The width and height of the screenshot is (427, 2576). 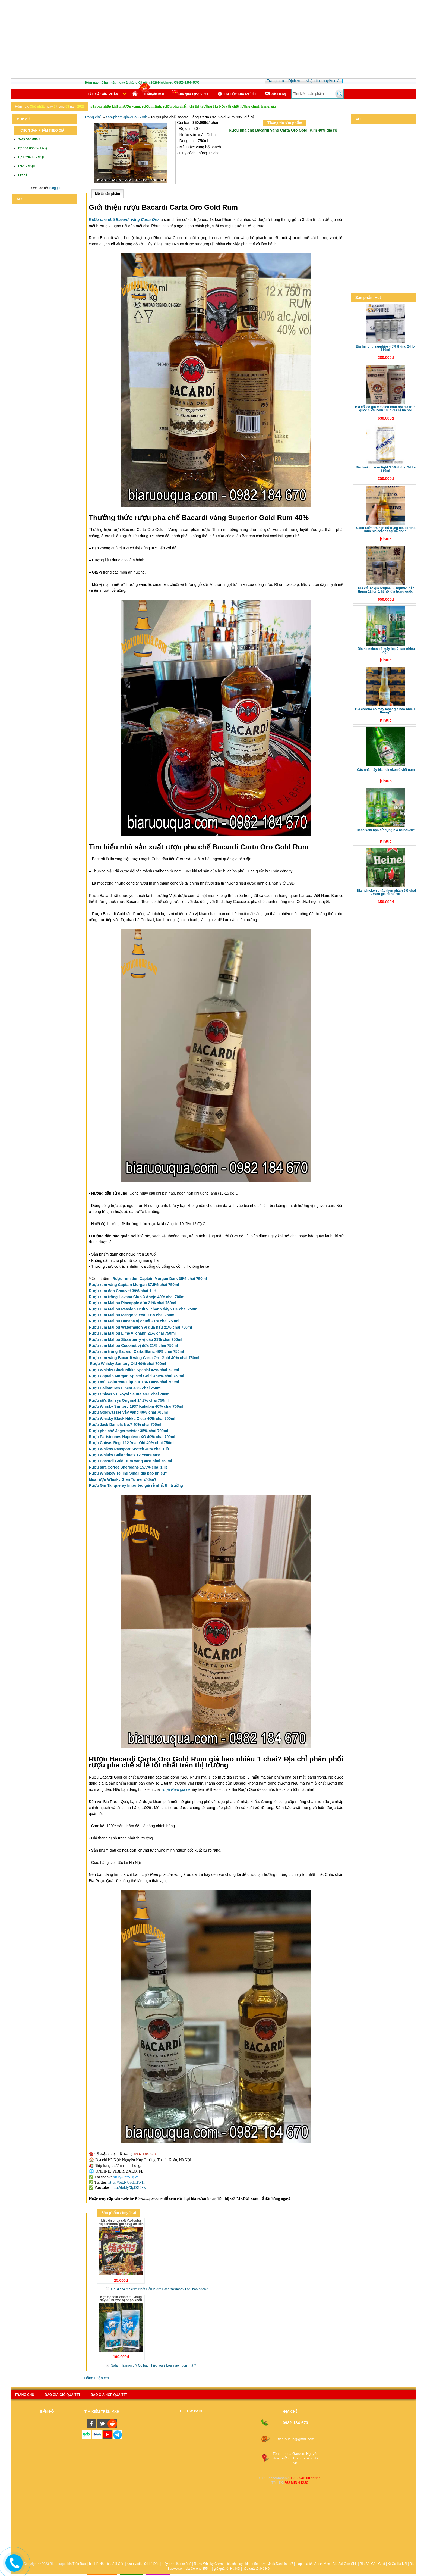 I want to click on Trên 2 triệu, so click(x=26, y=166).